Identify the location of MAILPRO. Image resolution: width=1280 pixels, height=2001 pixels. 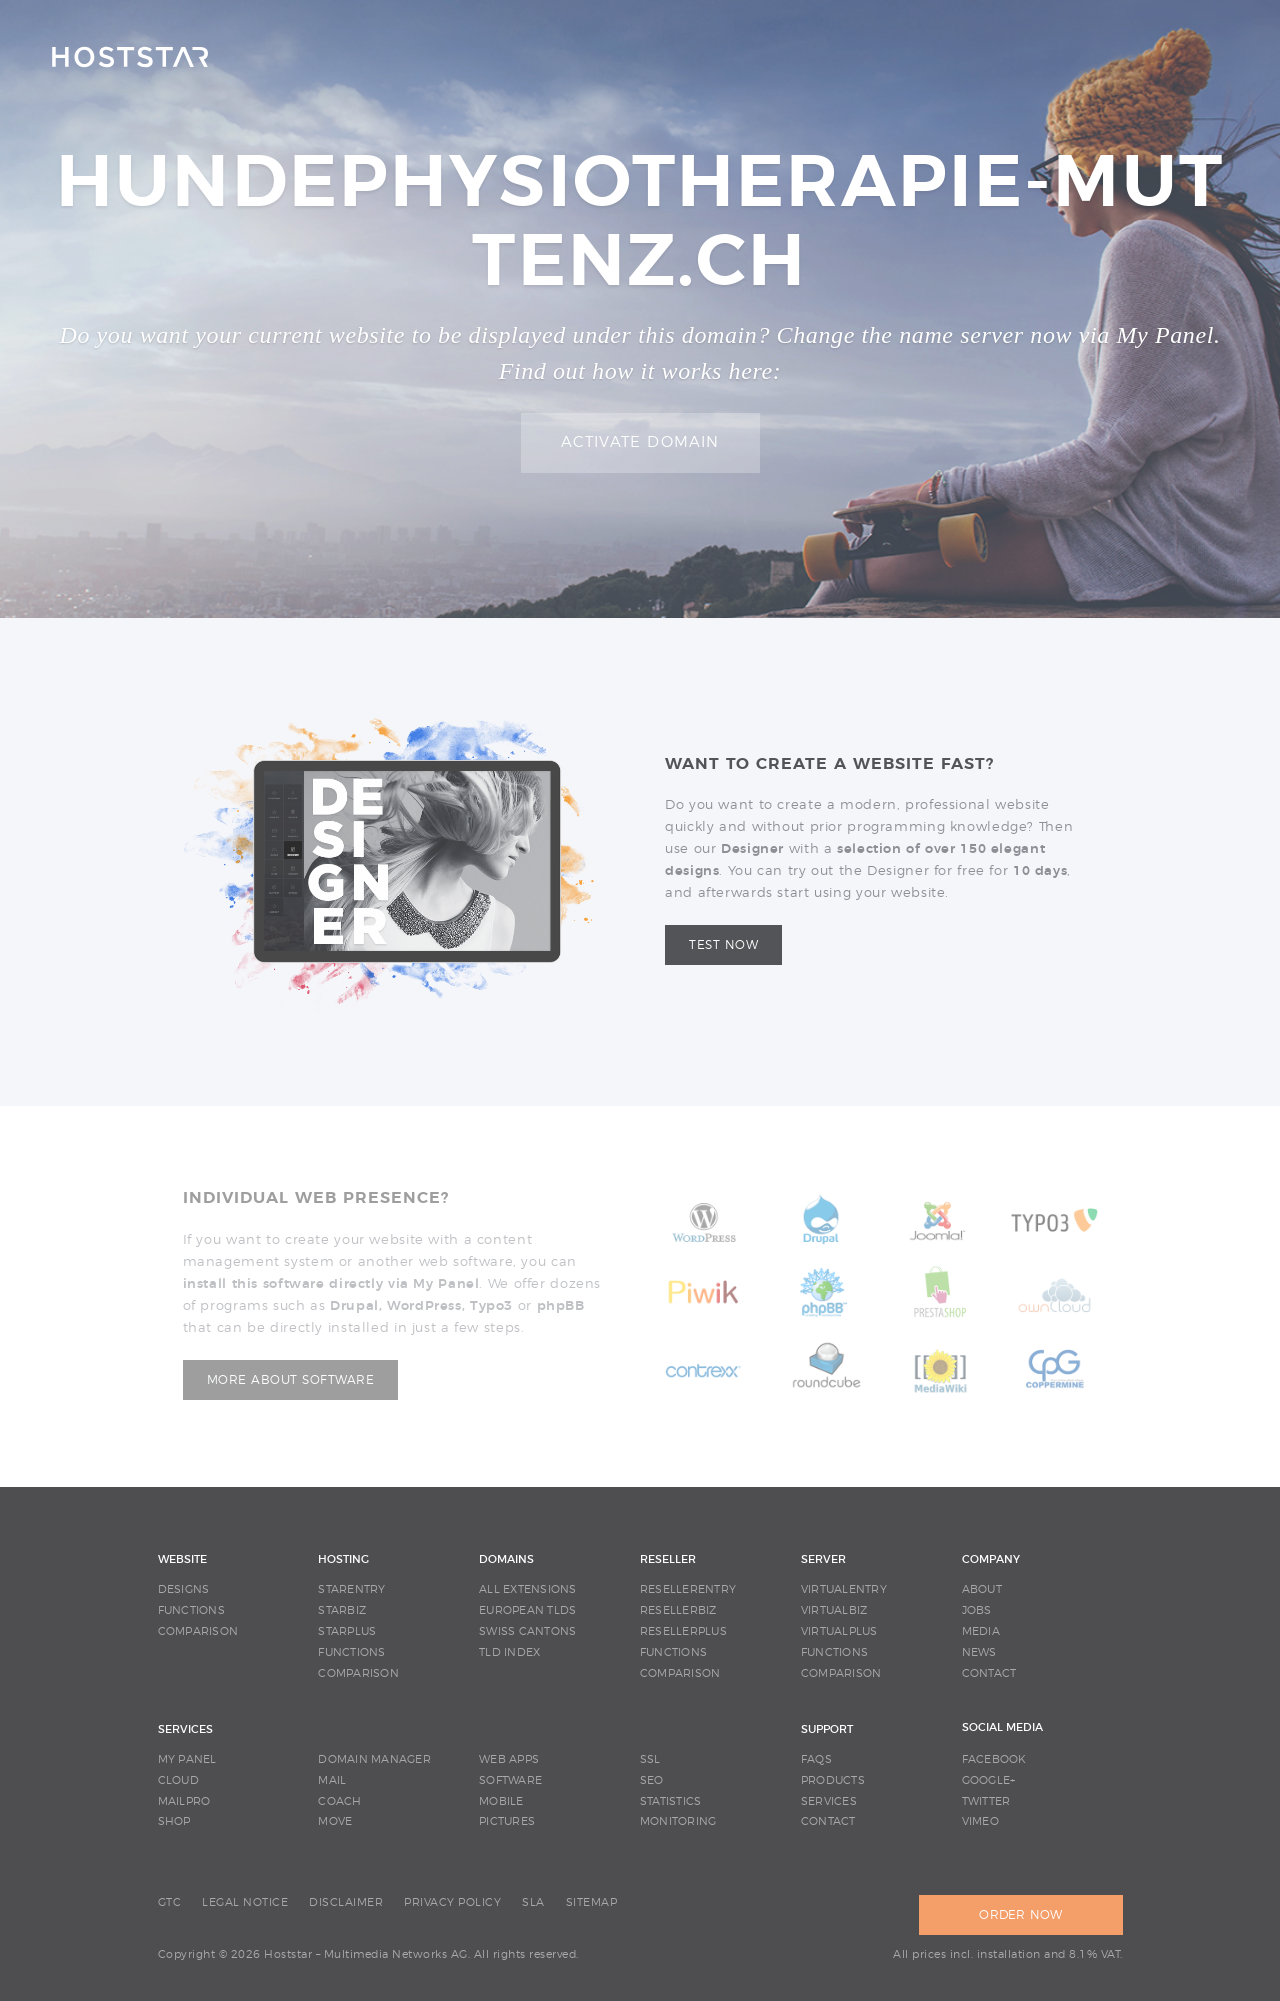
(184, 1801).